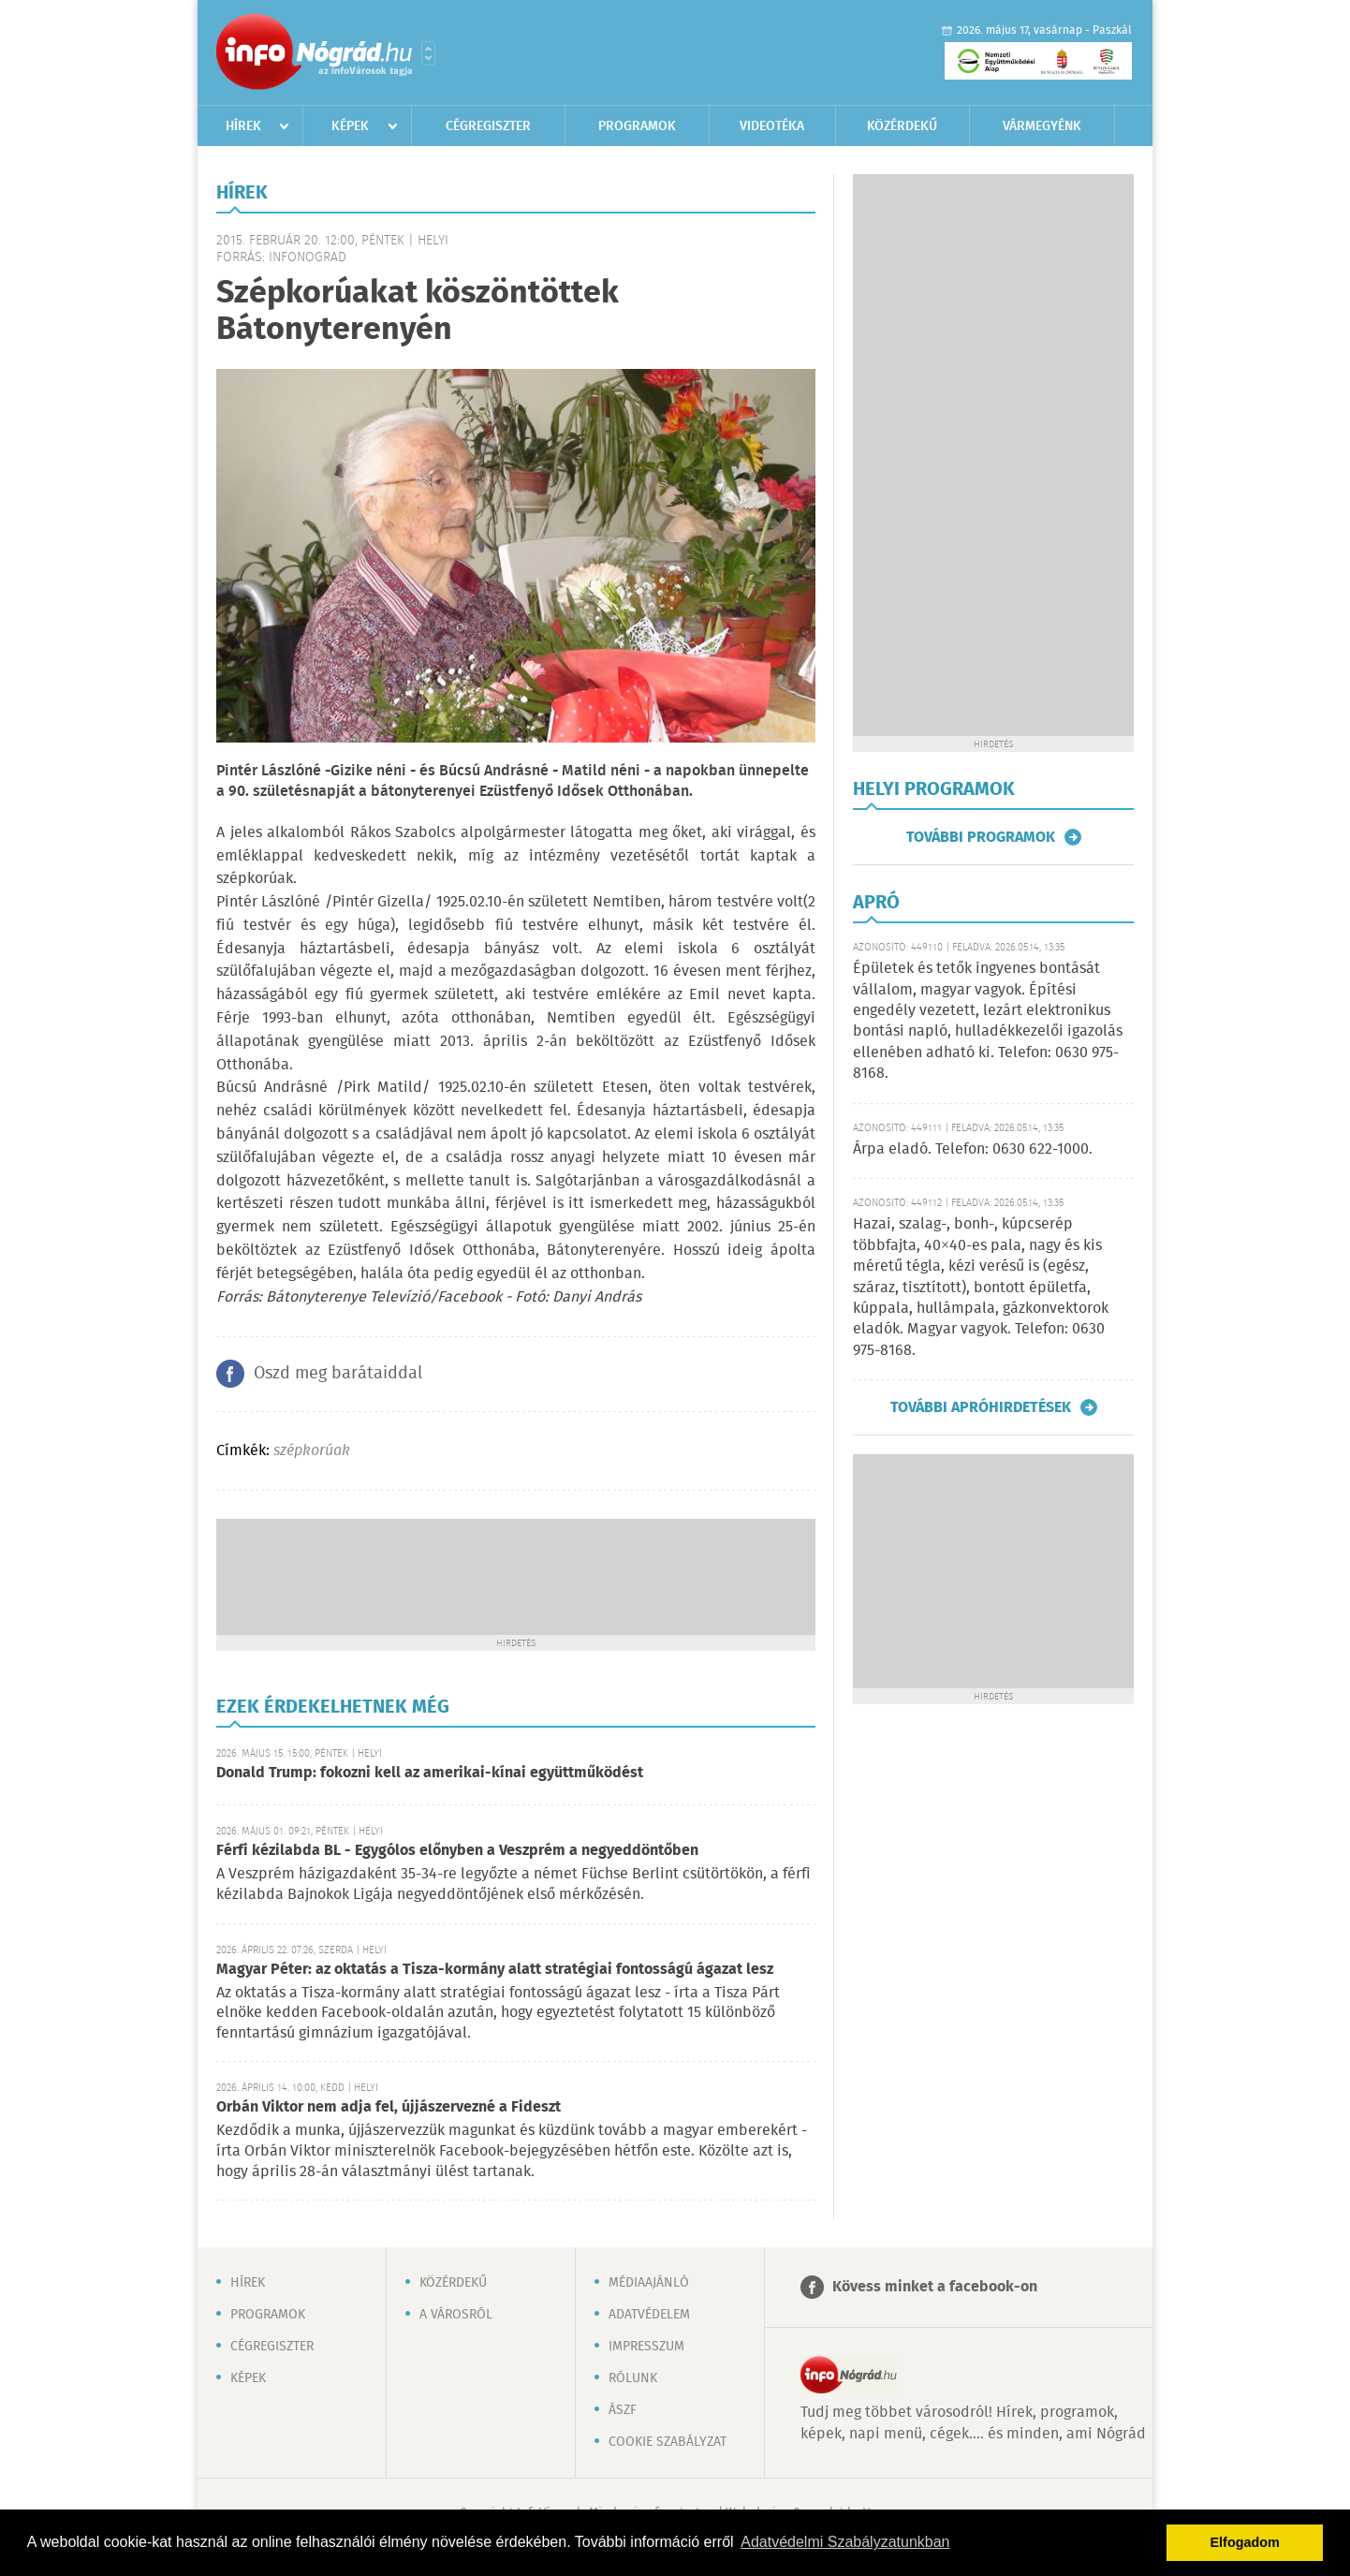 This screenshot has width=1350, height=2576. I want to click on Médiaajánló, so click(649, 2283).